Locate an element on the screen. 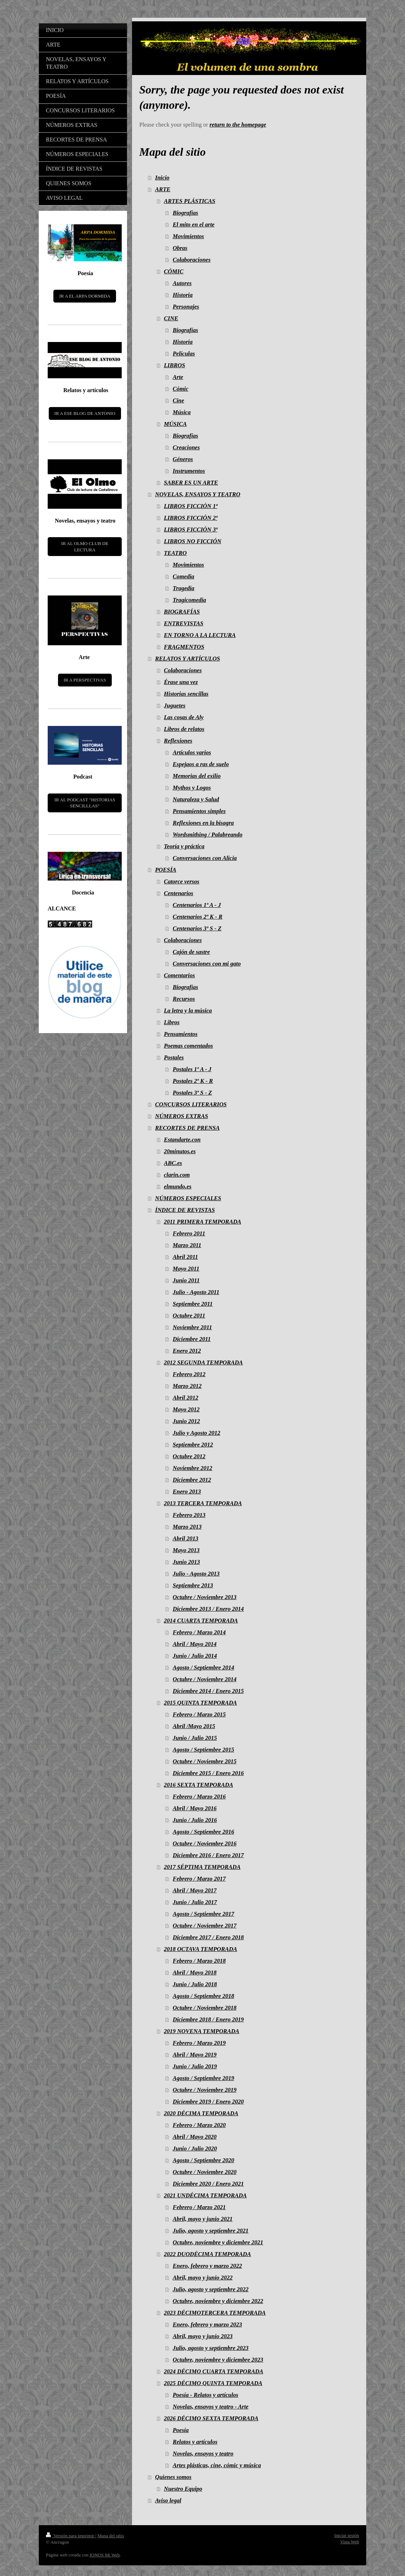 The height and width of the screenshot is (2576, 405). Octubre / Noviembre 2020 is located at coordinates (204, 2172).